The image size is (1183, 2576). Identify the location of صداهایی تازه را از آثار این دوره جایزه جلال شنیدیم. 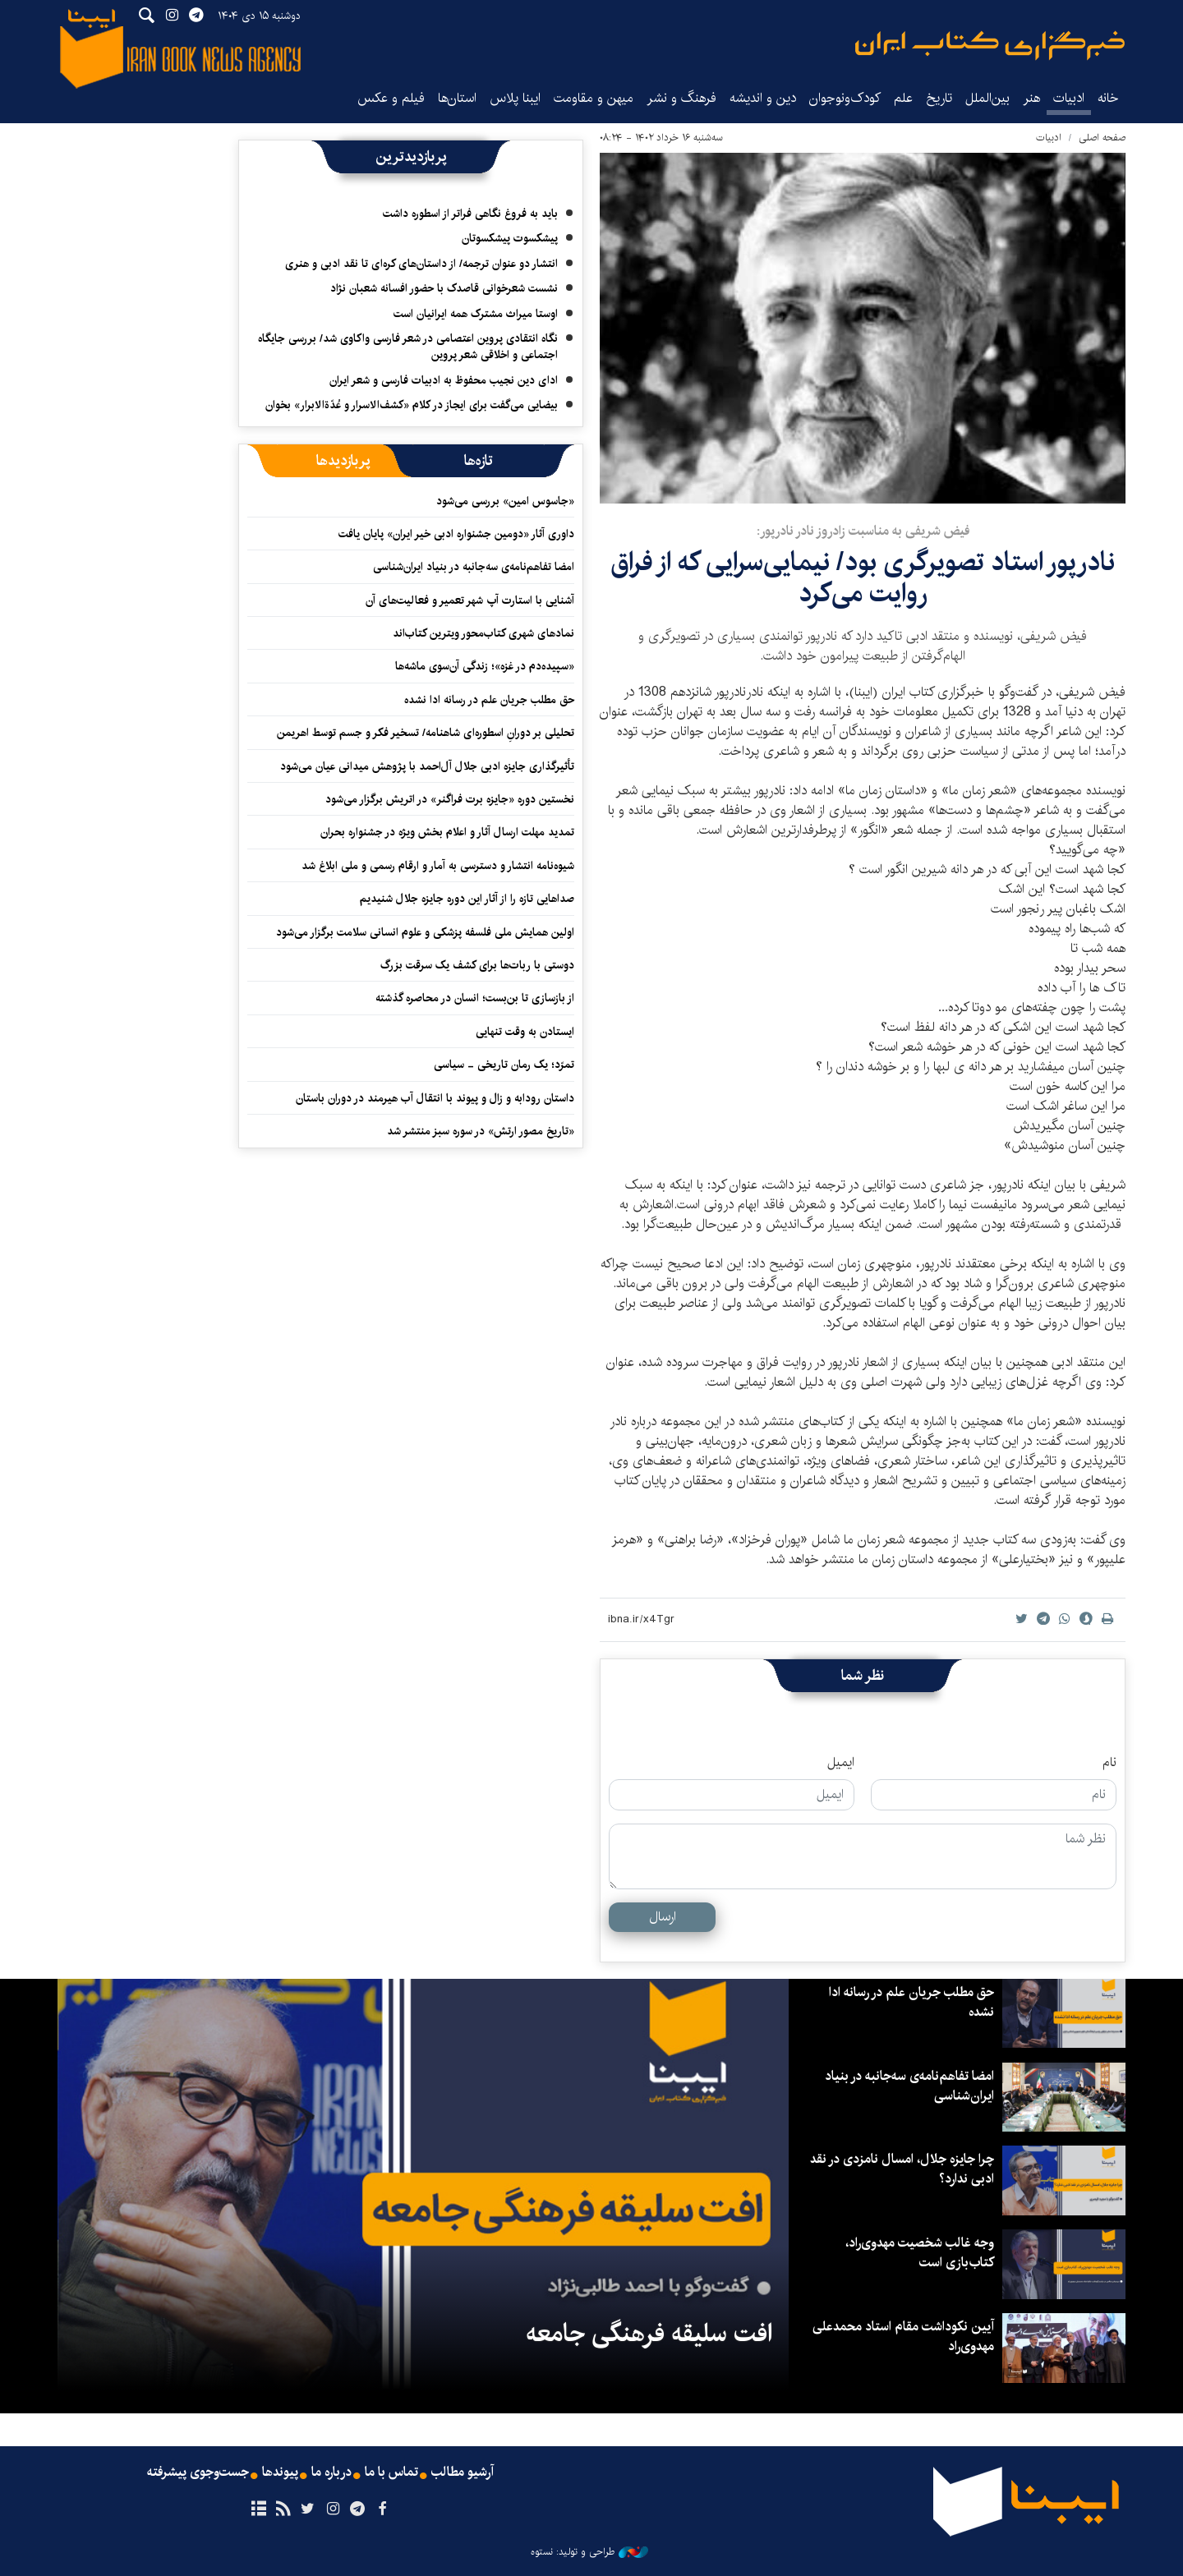
(467, 899).